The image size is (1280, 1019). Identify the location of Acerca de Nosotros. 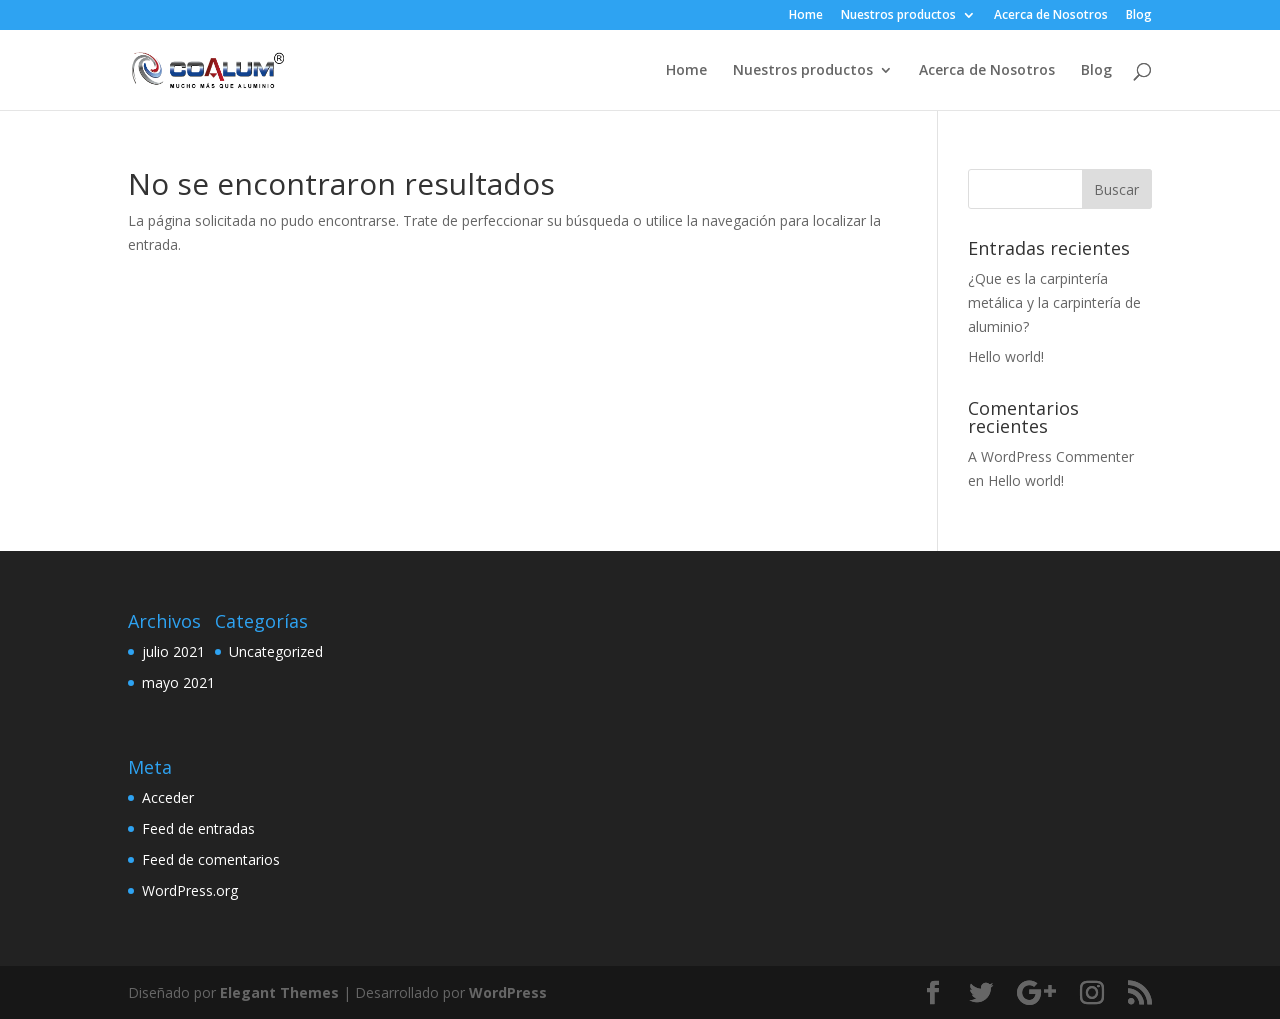
(1051, 16).